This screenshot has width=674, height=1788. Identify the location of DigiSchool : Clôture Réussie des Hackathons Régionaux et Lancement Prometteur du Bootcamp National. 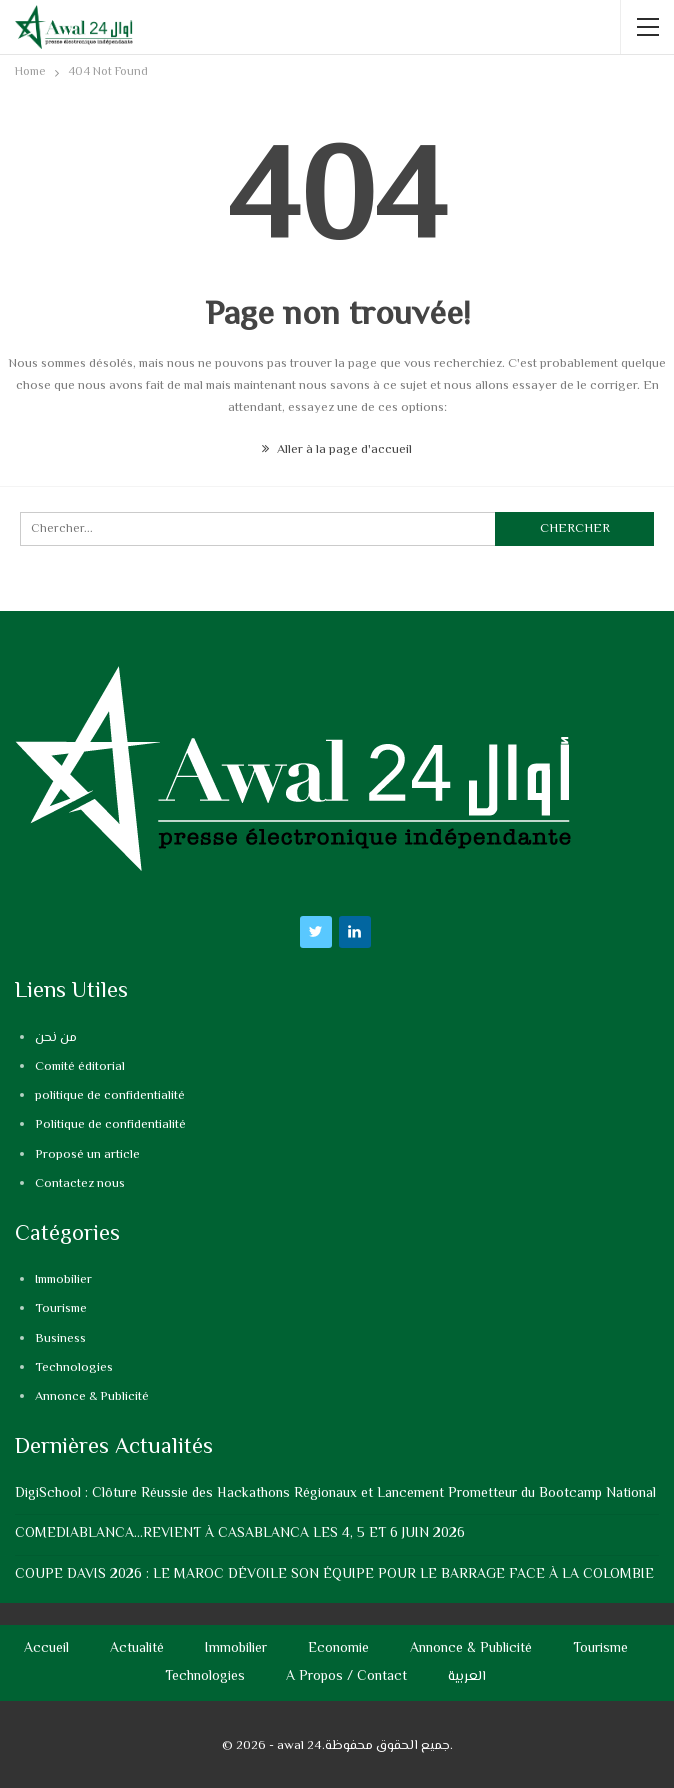
(335, 1494).